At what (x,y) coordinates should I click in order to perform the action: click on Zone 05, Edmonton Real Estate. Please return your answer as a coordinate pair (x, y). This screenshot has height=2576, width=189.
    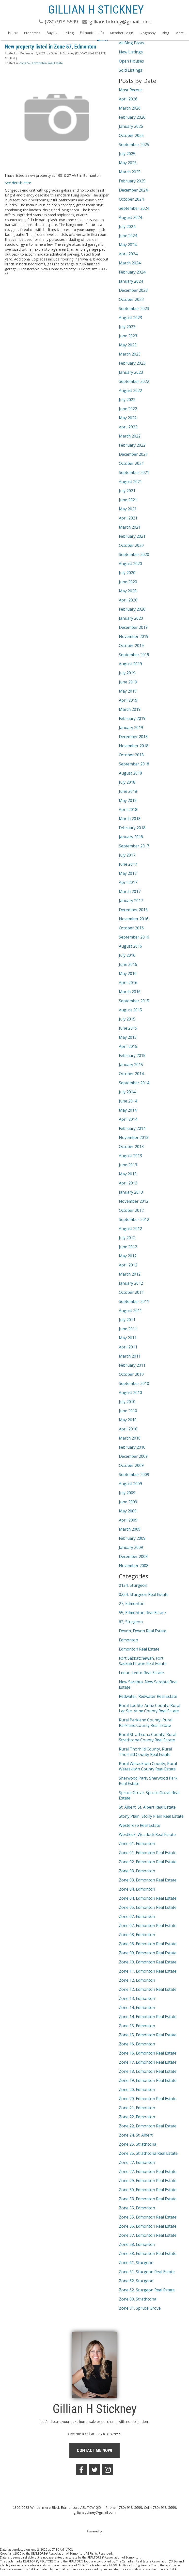
    Looking at the image, I should click on (147, 1907).